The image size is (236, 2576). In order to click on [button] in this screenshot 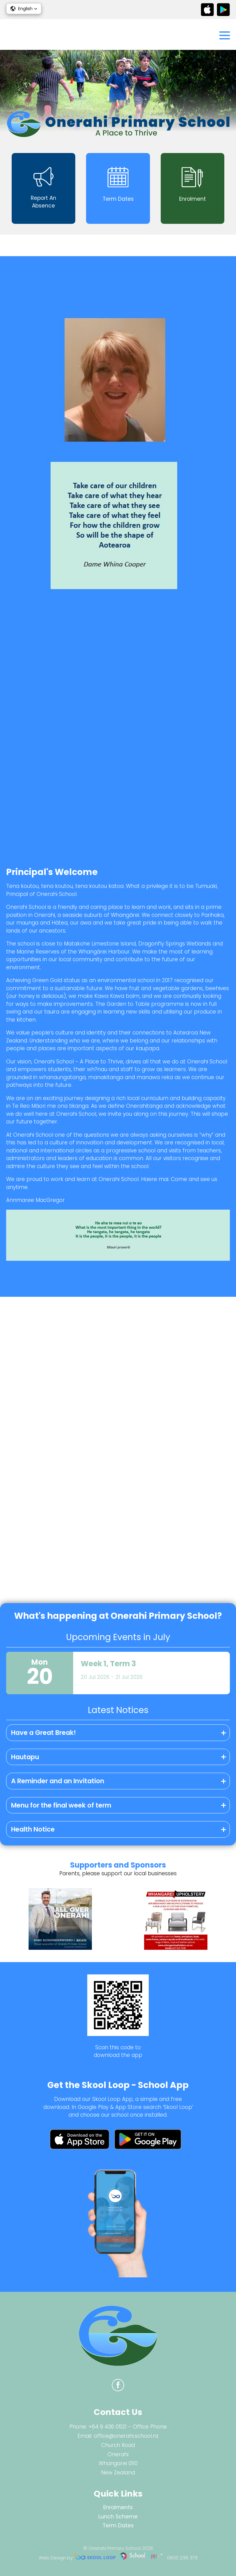, I will do `click(23, 8)`.